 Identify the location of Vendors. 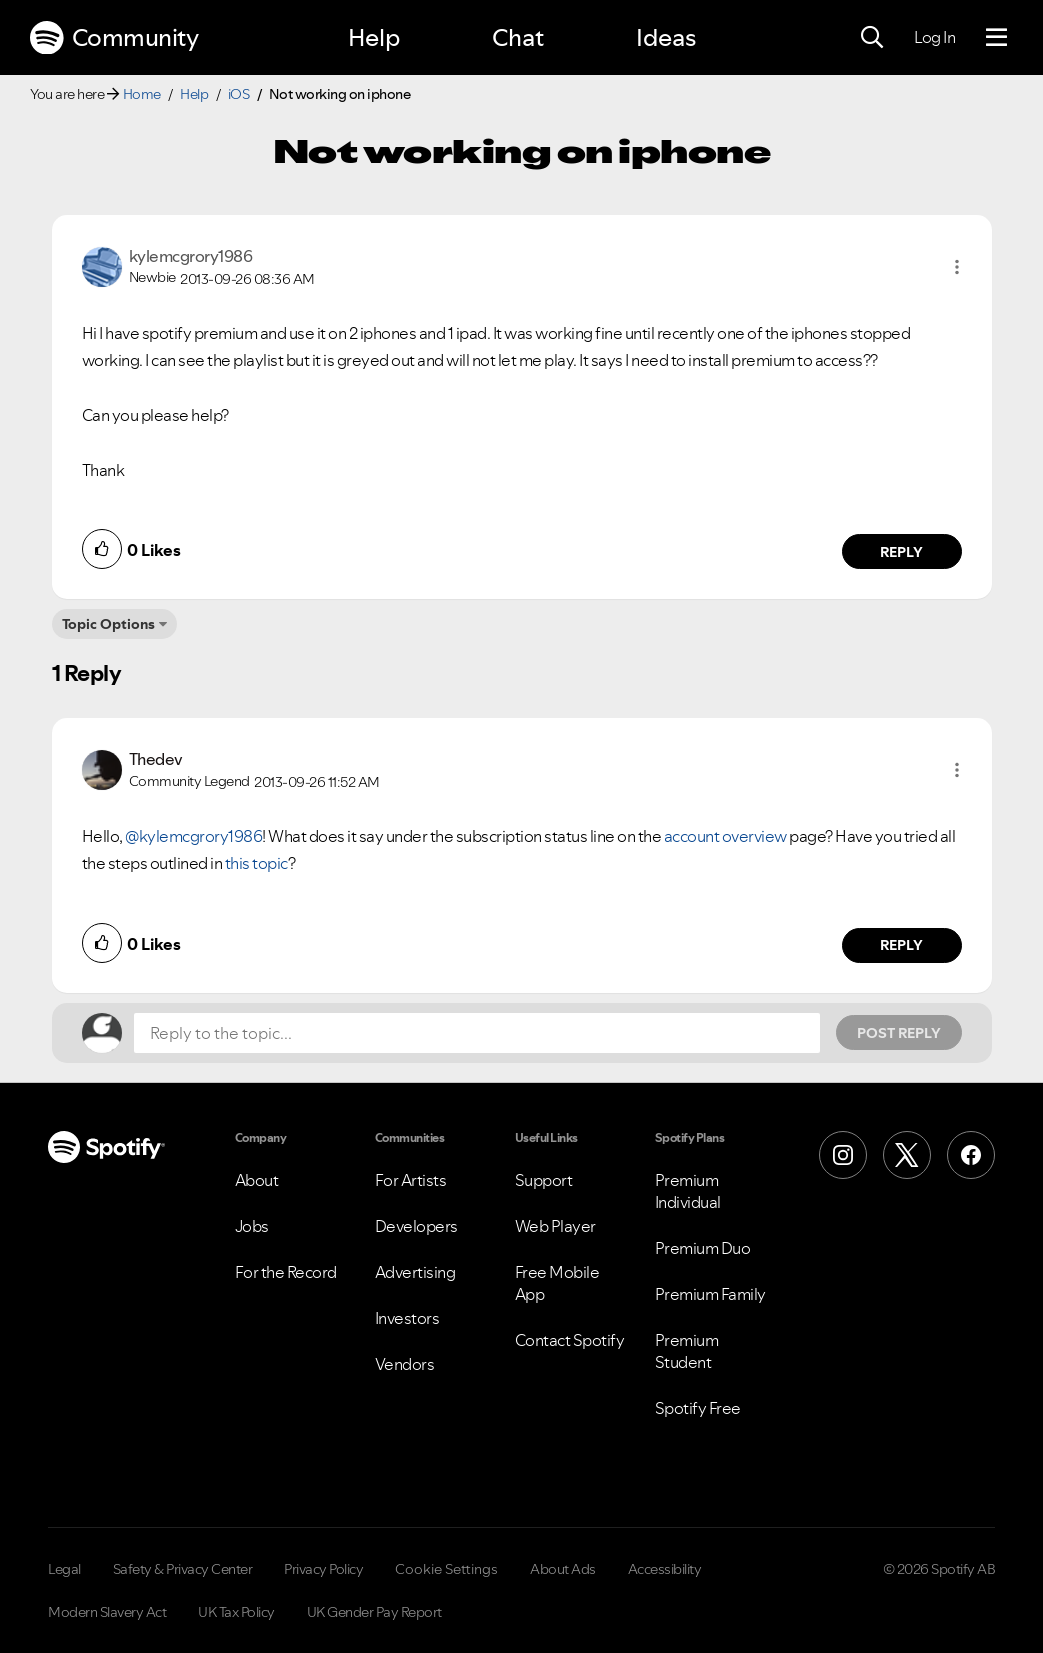
(405, 1364).